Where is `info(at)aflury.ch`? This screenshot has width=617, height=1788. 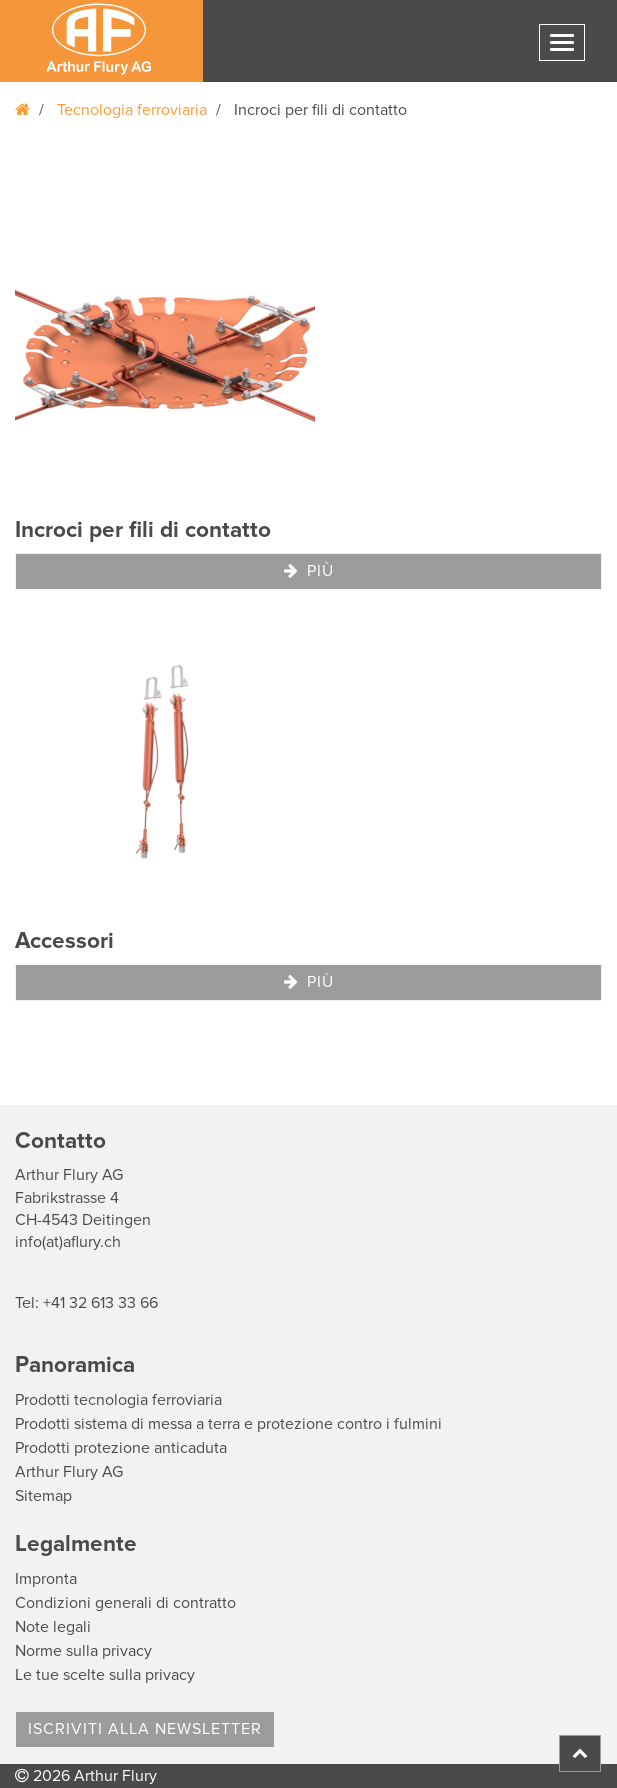
info(at)aflury.ch is located at coordinates (68, 1242).